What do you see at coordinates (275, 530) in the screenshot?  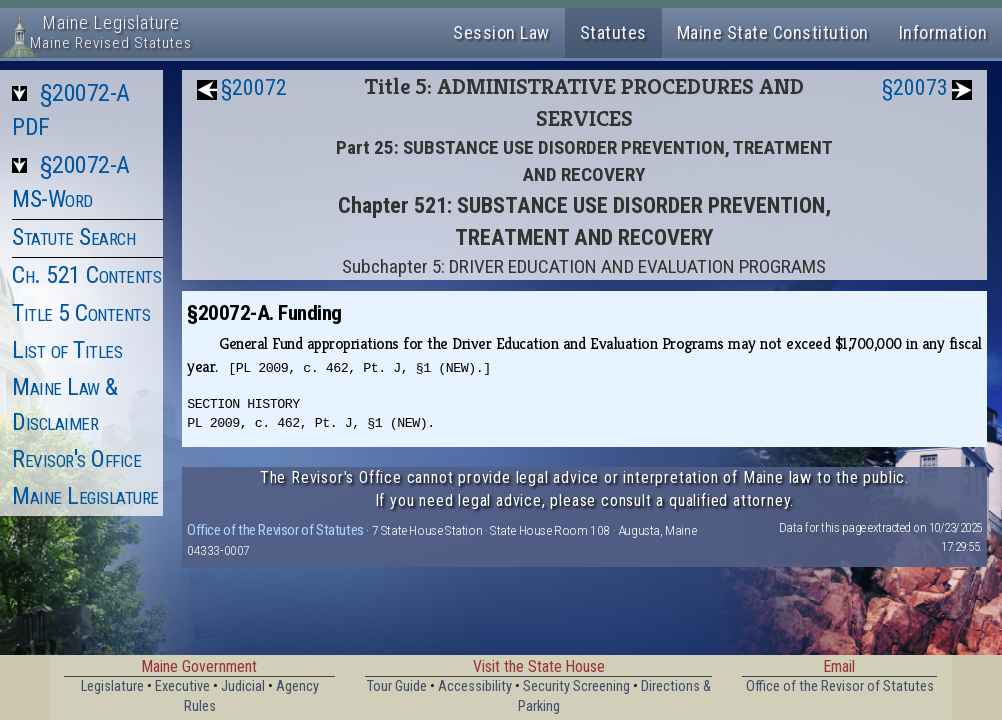 I see `Office of the Revisor of Statutes` at bounding box center [275, 530].